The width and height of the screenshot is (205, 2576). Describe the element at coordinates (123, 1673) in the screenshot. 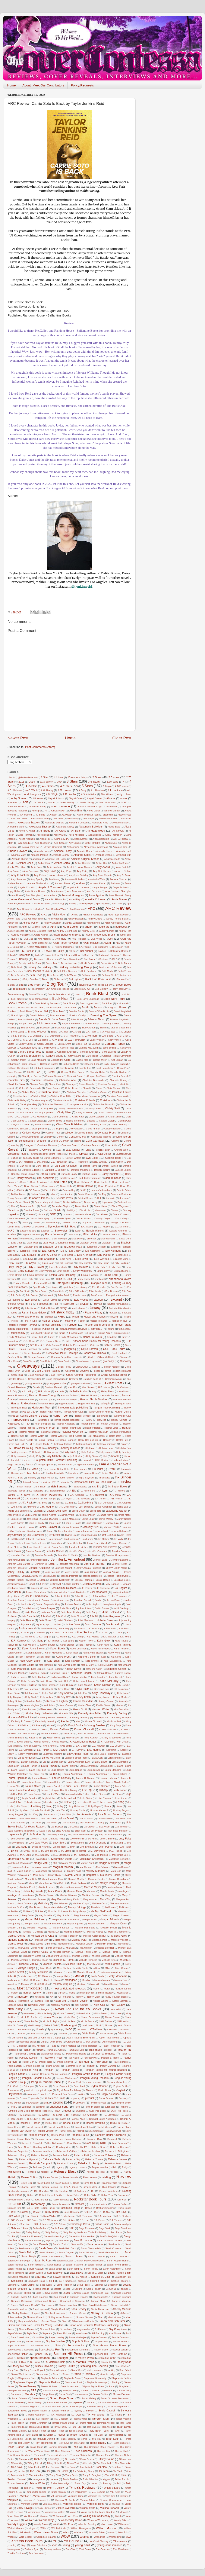

I see `Kathryn Cooper` at that location.